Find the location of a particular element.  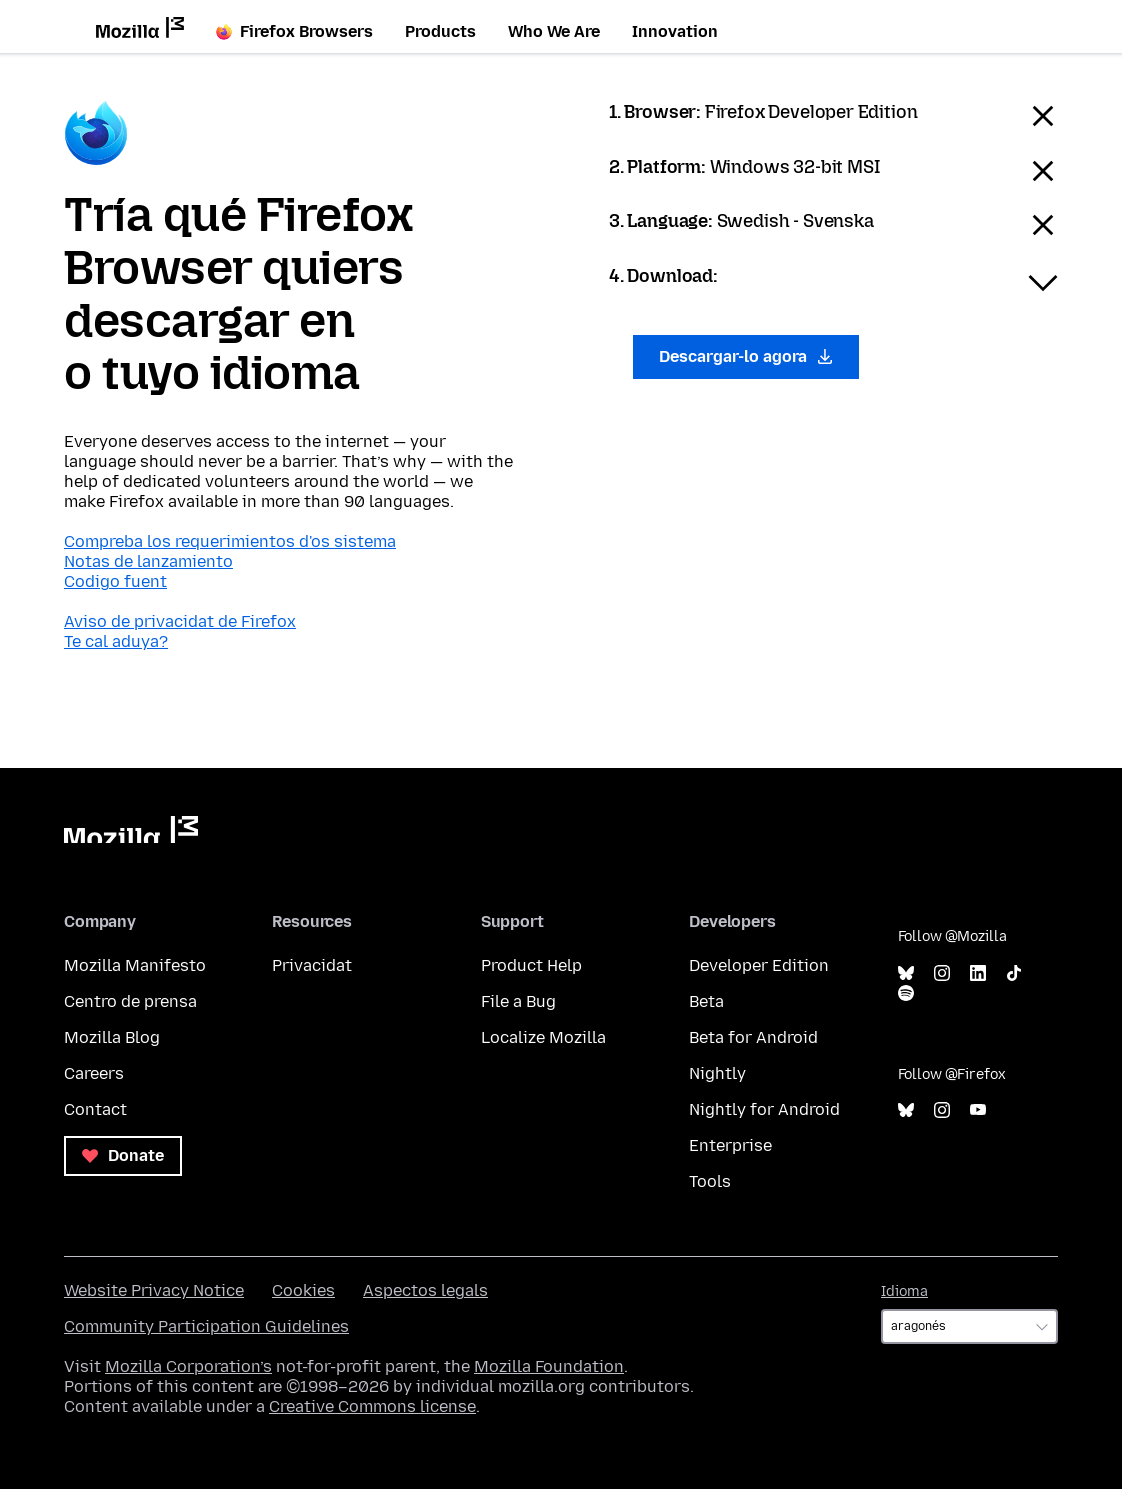

Tools is located at coordinates (710, 1181).